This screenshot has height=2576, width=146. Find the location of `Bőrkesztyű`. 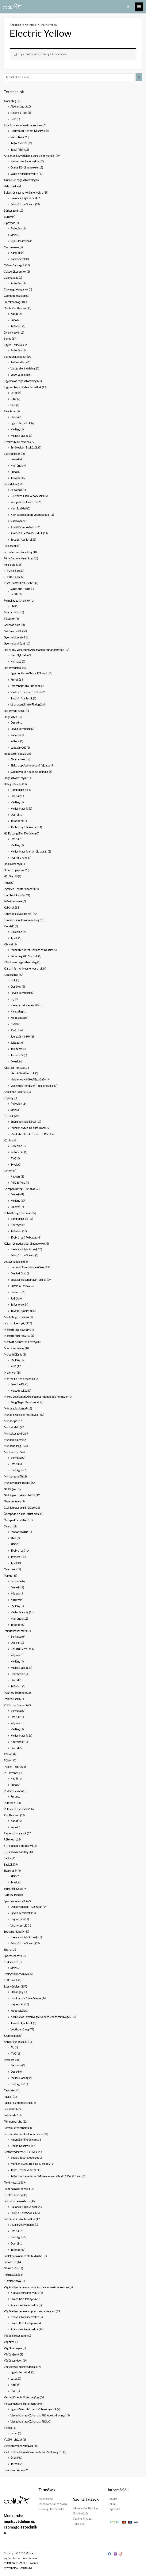

Bőrkesztyű is located at coordinates (11, 210).